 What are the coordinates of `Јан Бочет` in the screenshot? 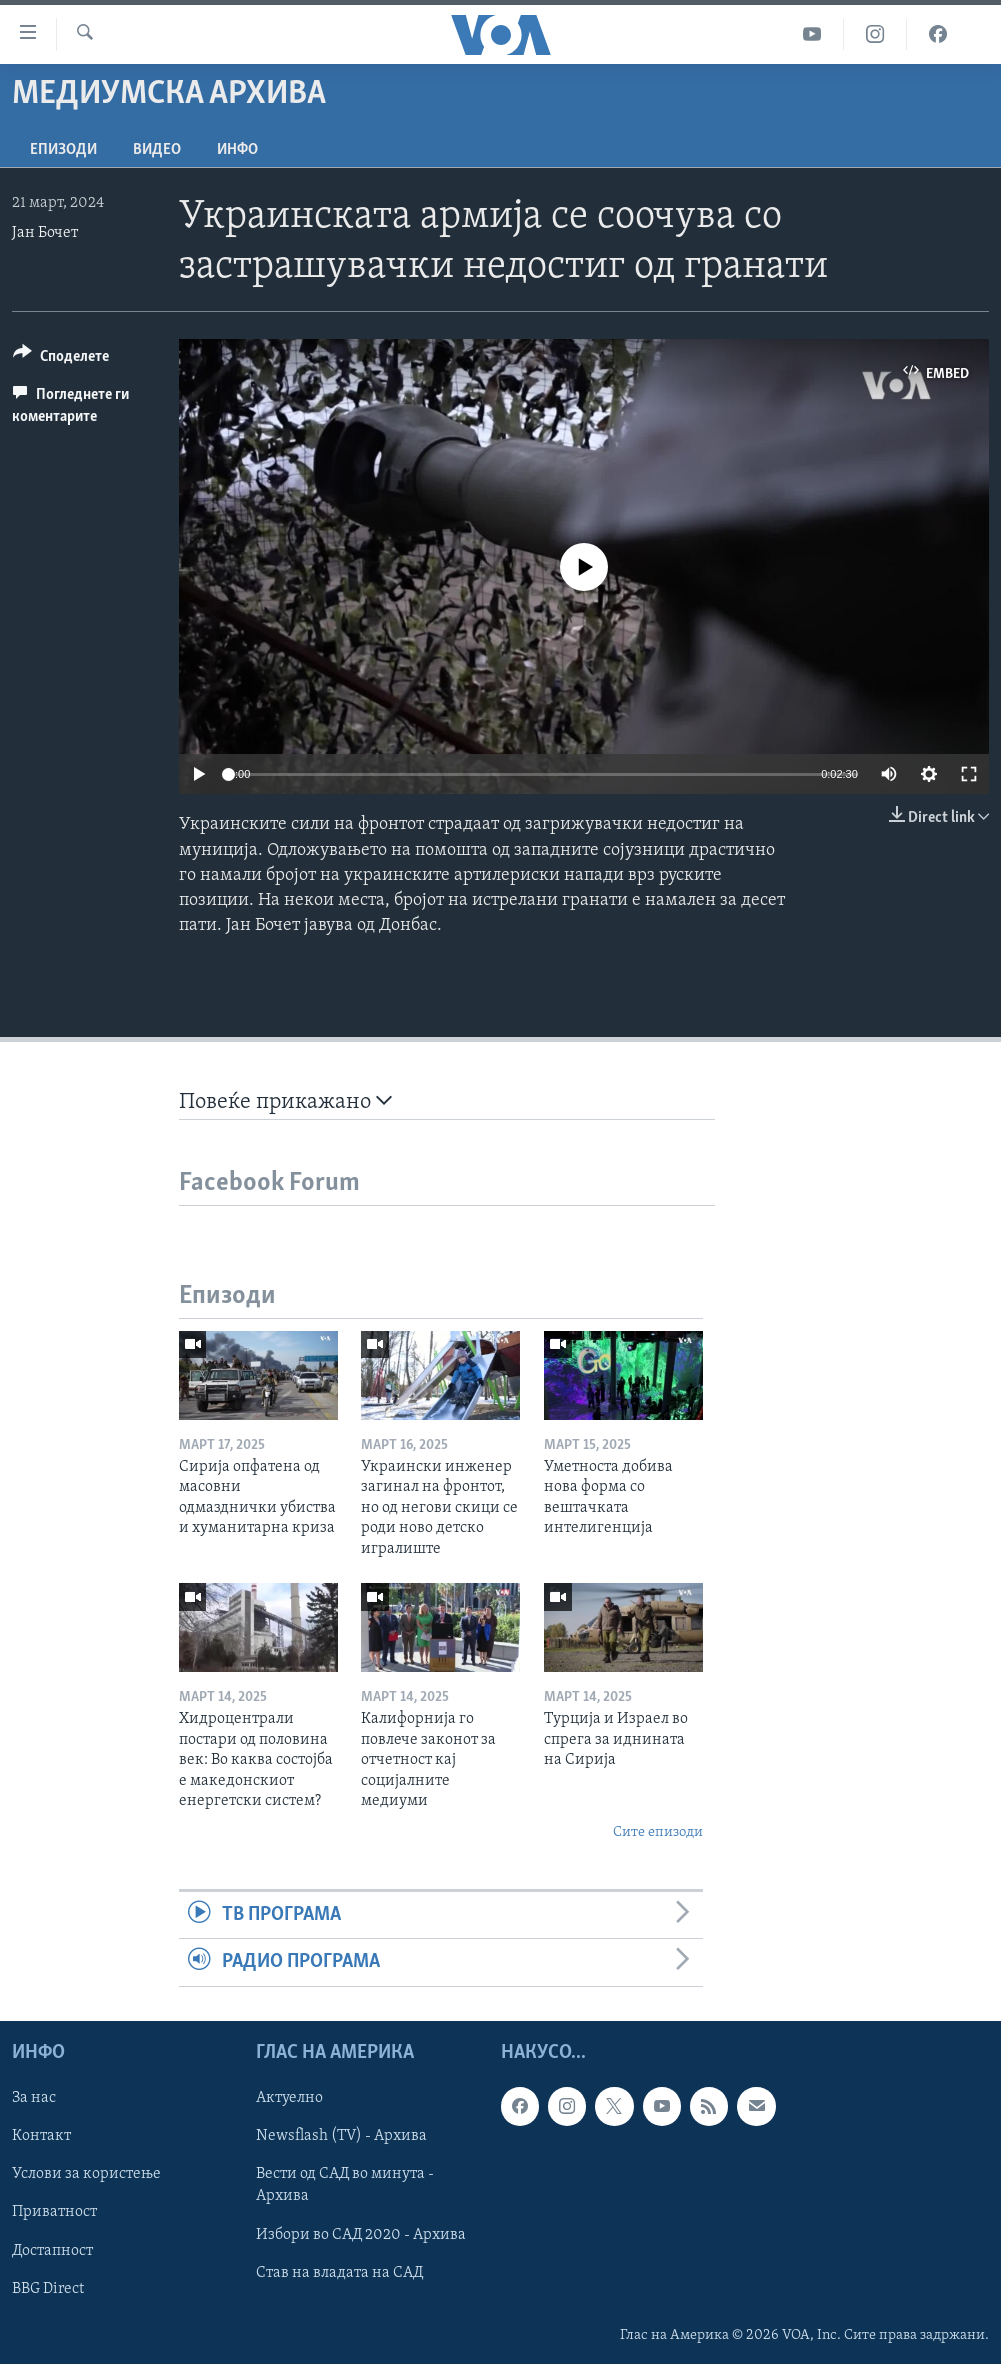 It's located at (45, 233).